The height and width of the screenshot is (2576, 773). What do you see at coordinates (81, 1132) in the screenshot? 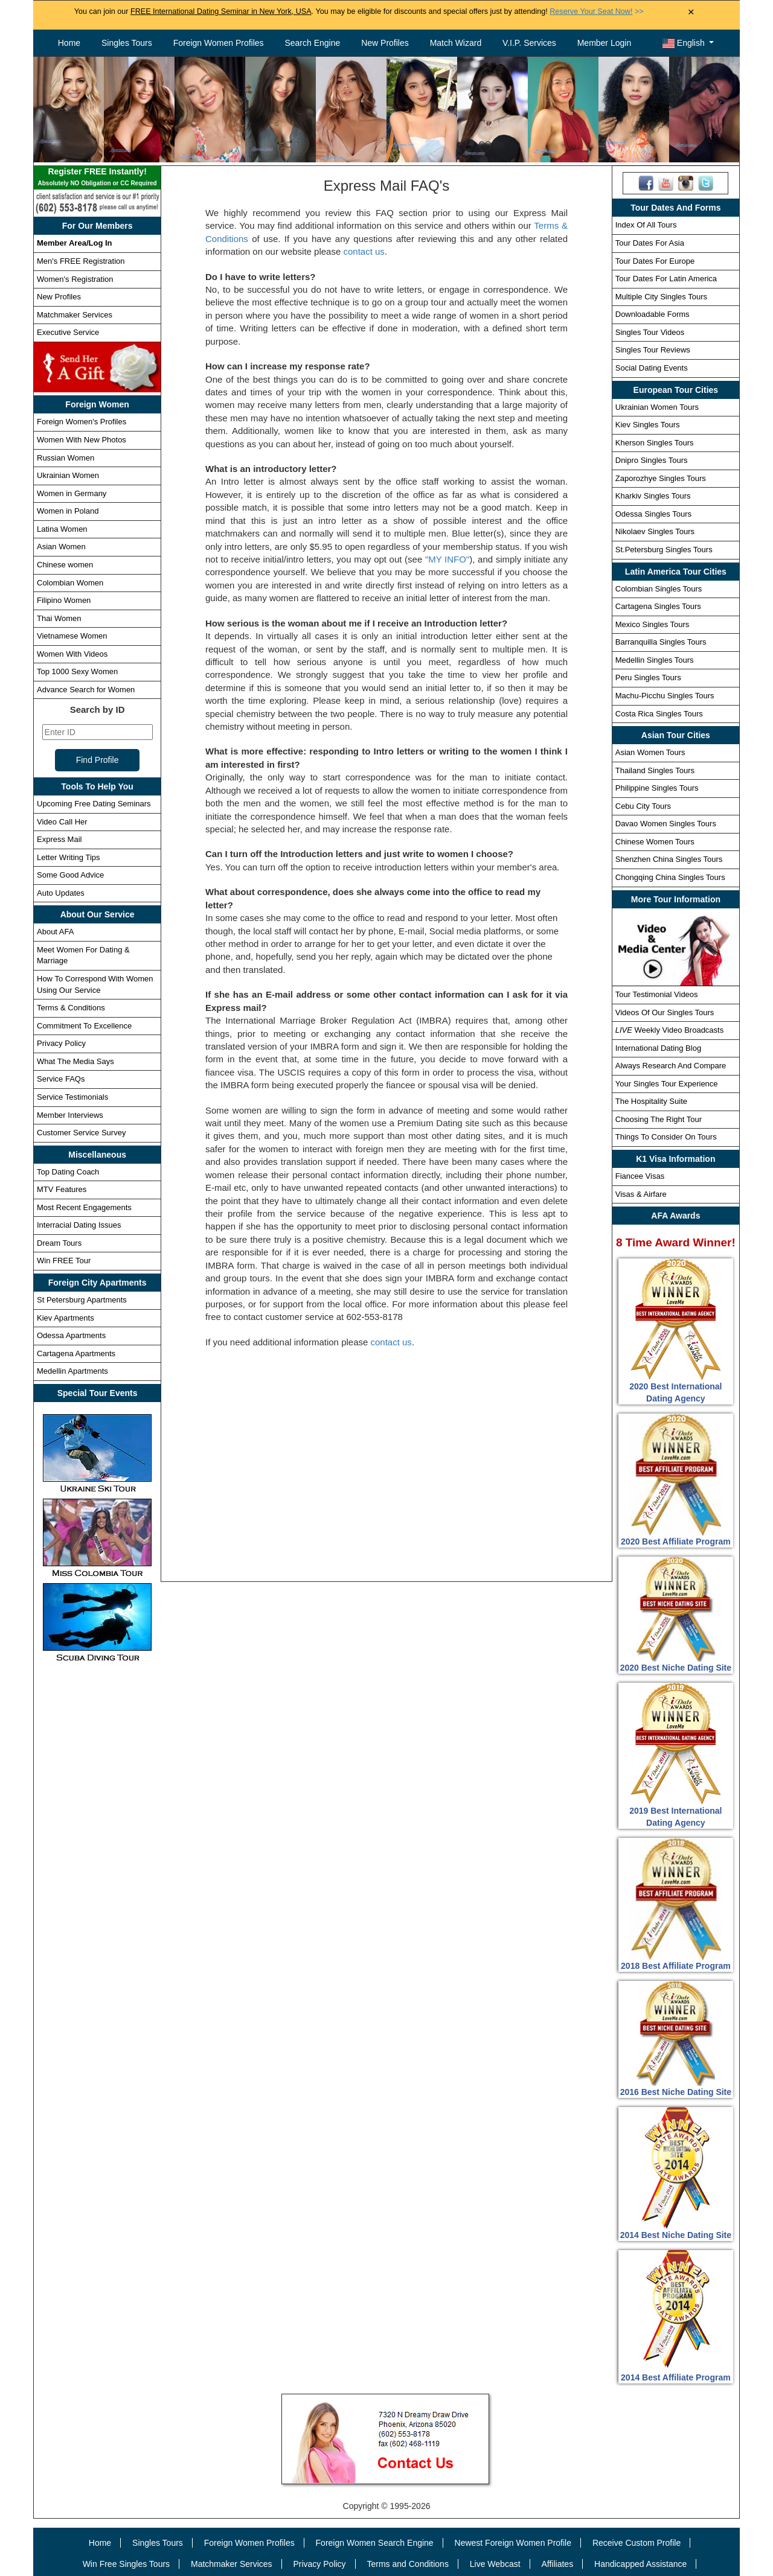
I see `Customer Service Survey` at bounding box center [81, 1132].